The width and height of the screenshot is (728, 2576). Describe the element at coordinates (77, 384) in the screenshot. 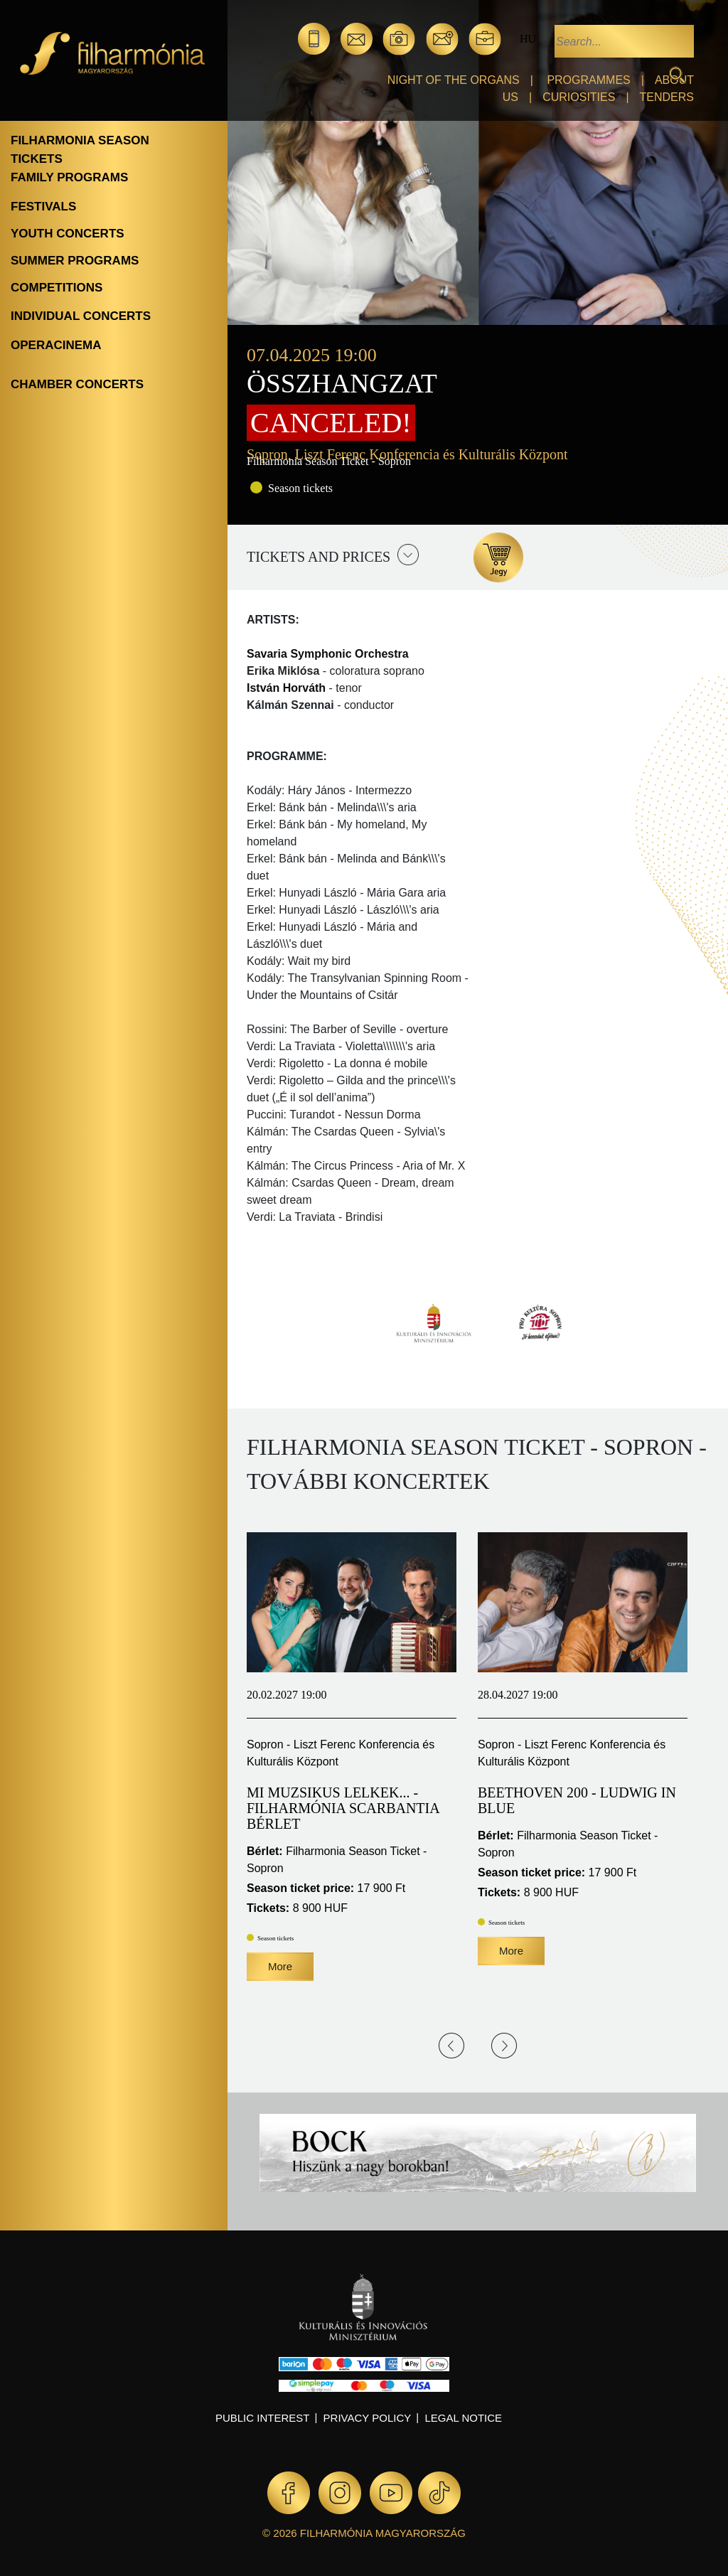

I see `Chamber concerts` at that location.